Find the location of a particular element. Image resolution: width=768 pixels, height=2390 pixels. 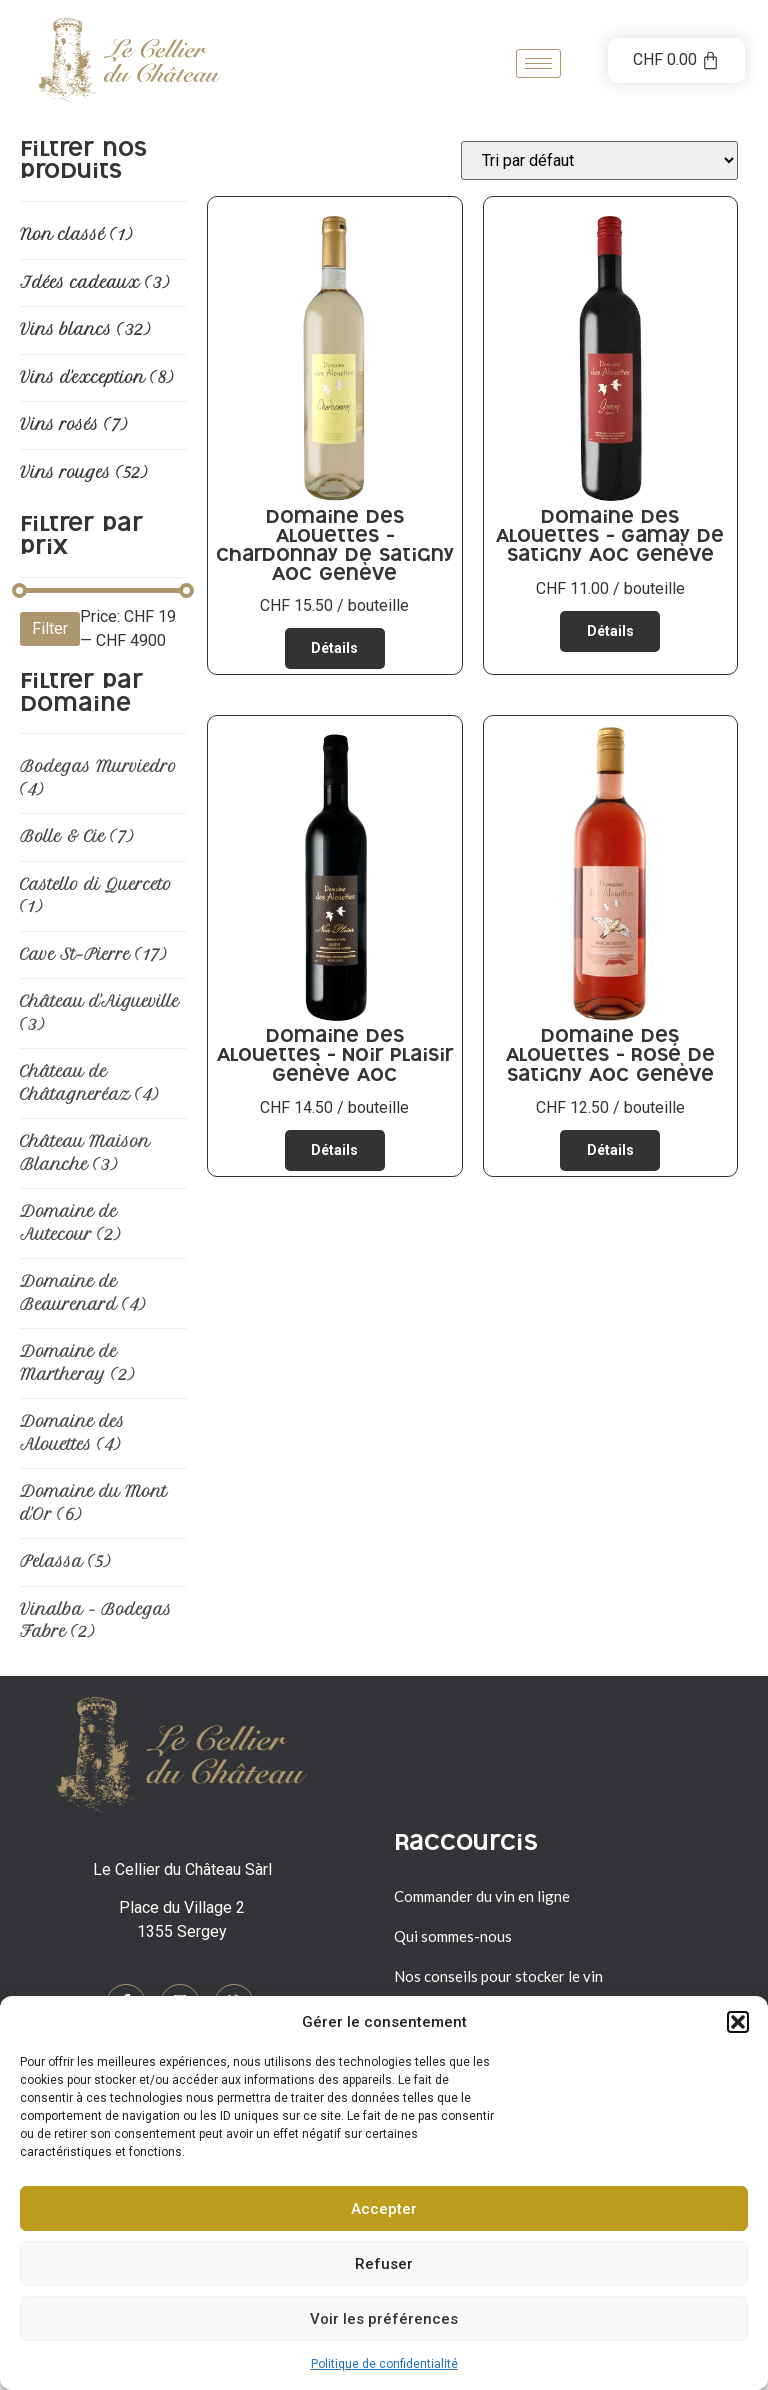

Accepter is located at coordinates (384, 2209).